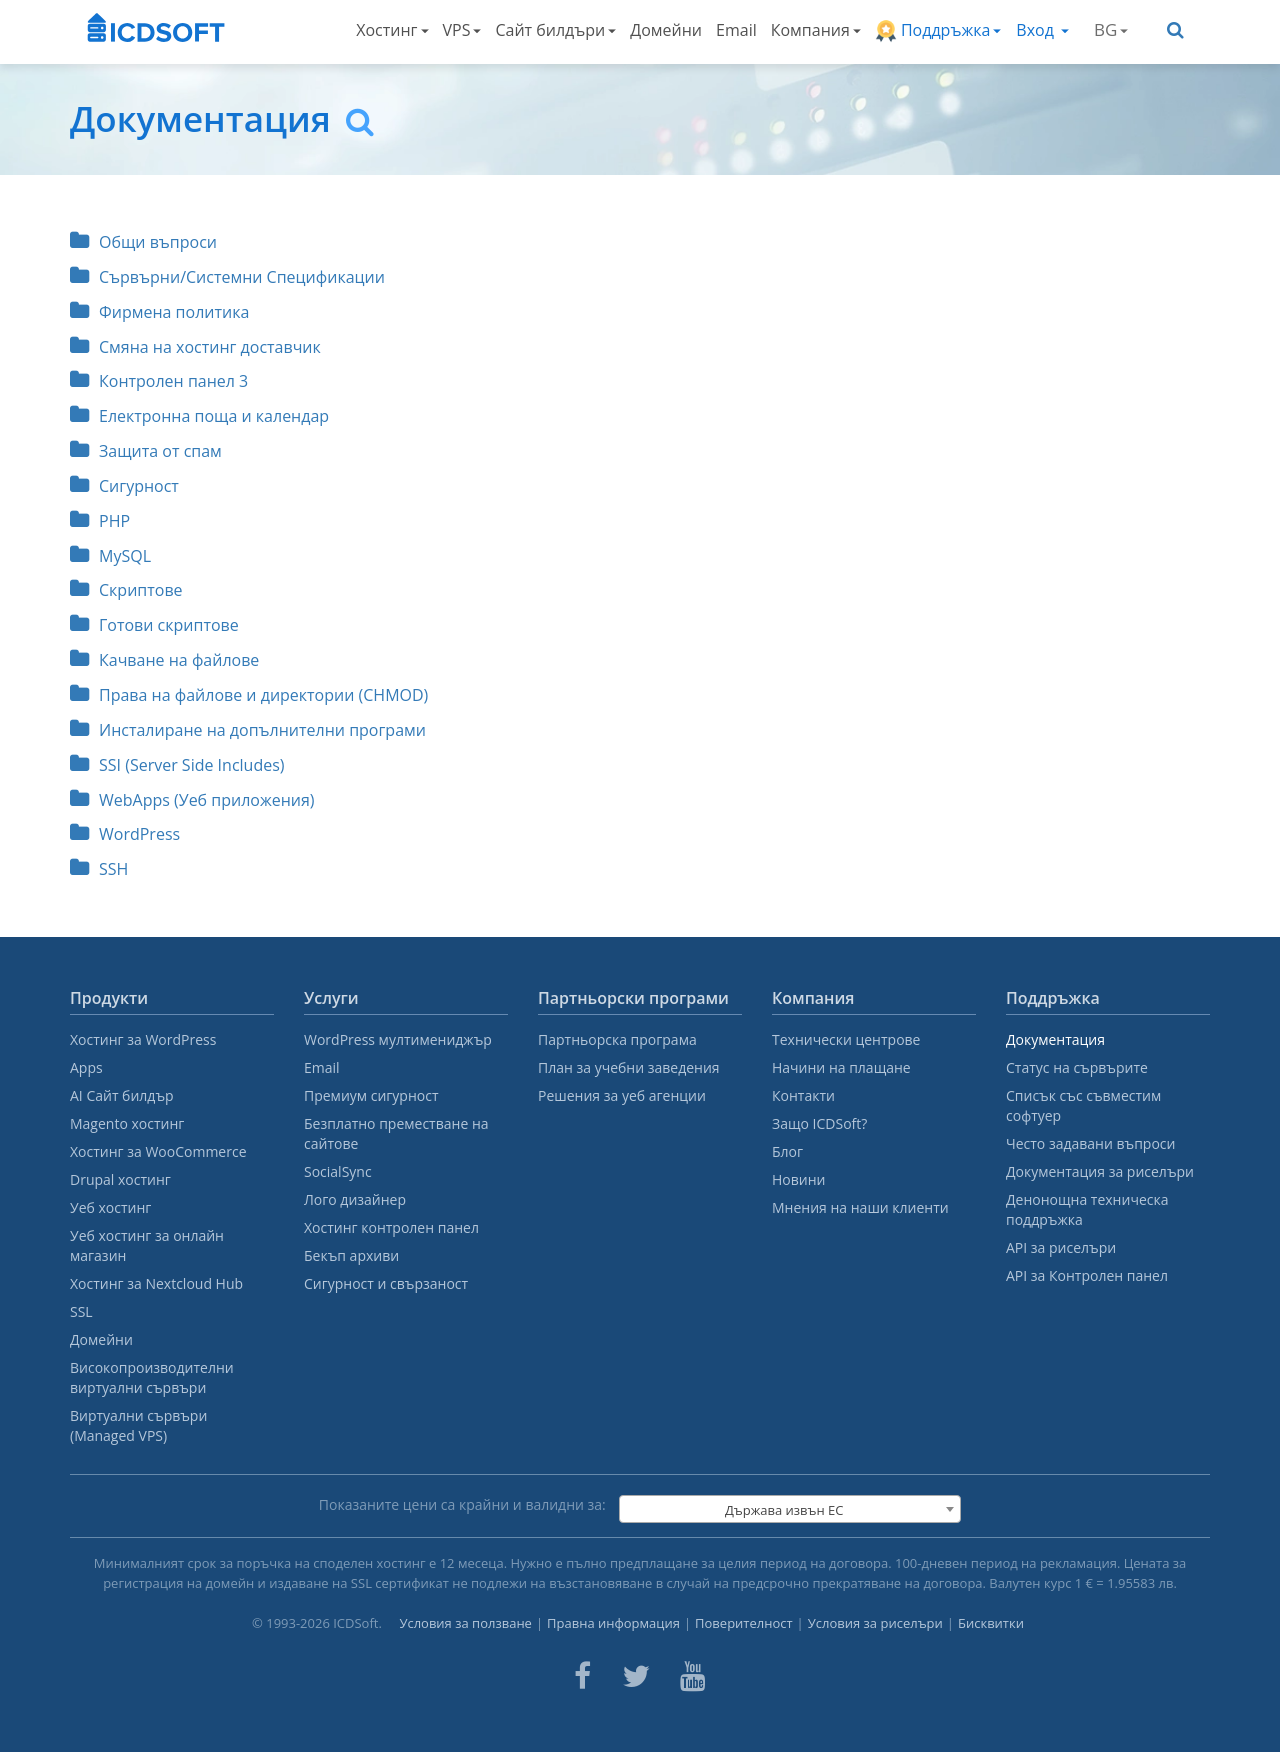 Image resolution: width=1280 pixels, height=1752 pixels. What do you see at coordinates (152, 1377) in the screenshot?
I see `Високопроизводителни виртуални сървъри` at bounding box center [152, 1377].